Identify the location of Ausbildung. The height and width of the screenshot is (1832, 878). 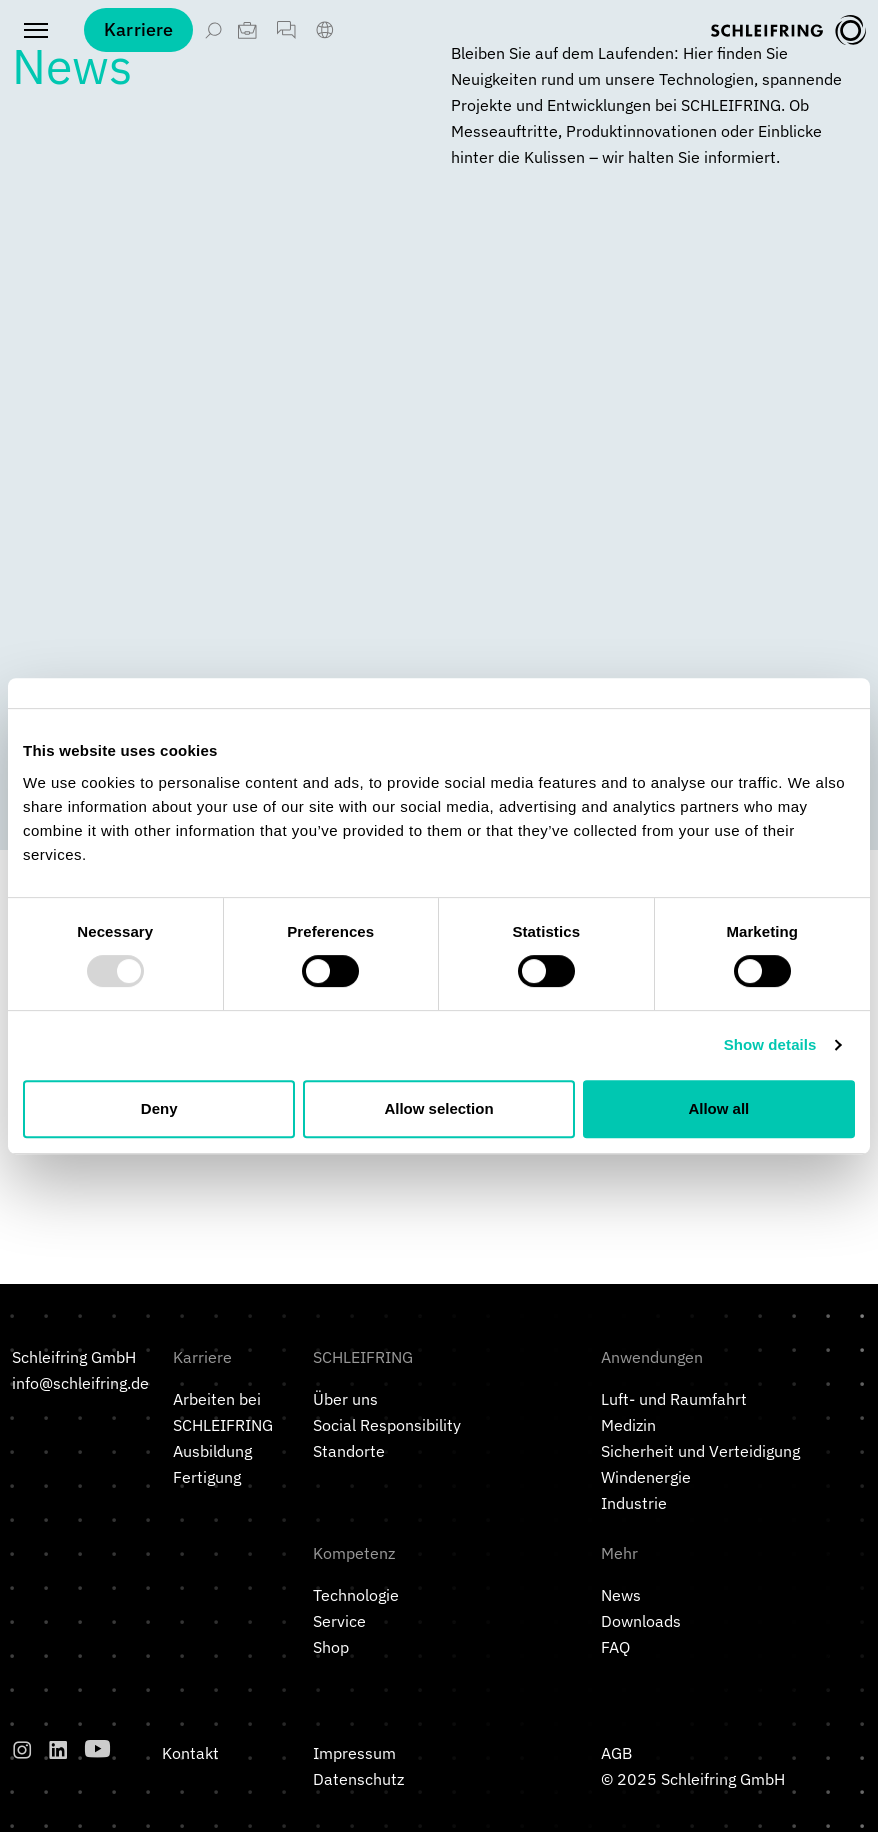
(212, 1451).